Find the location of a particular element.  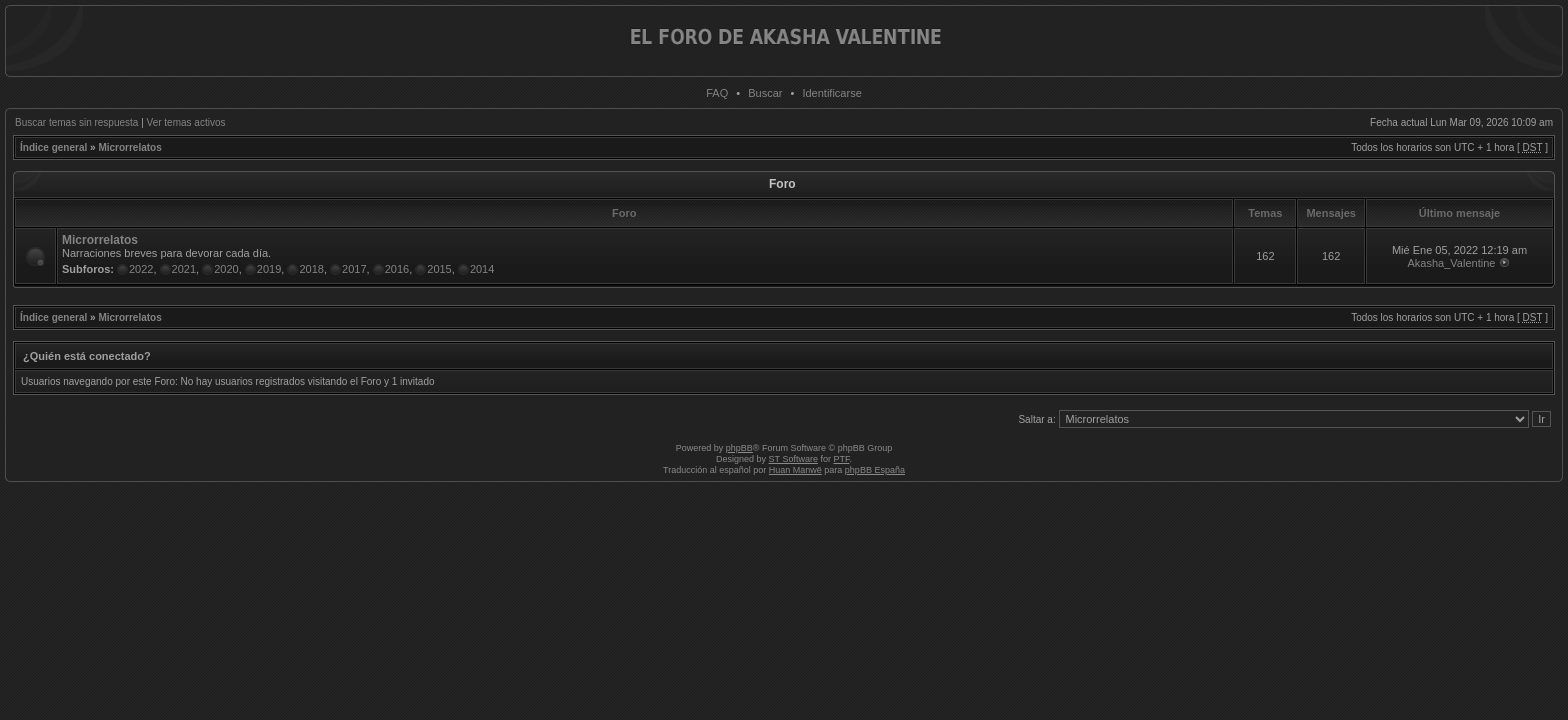

2020 is located at coordinates (226, 269).